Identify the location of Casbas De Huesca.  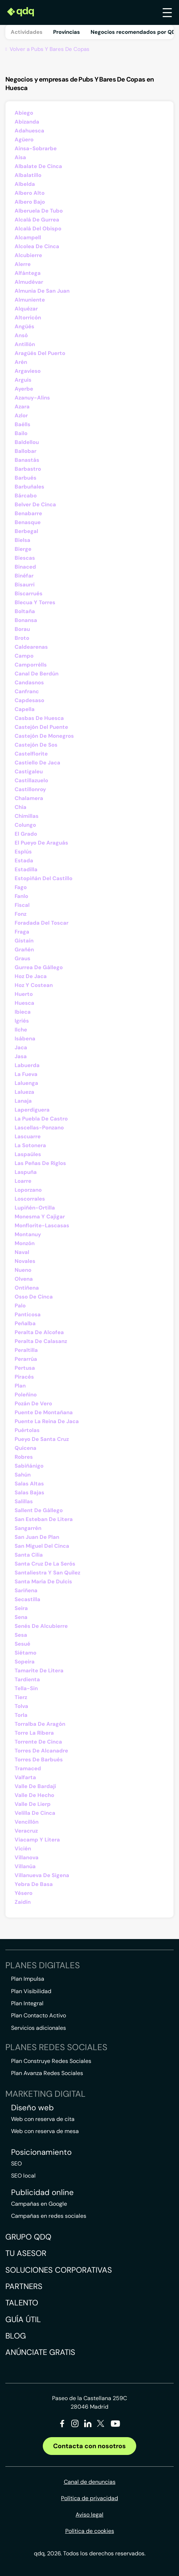
(39, 718).